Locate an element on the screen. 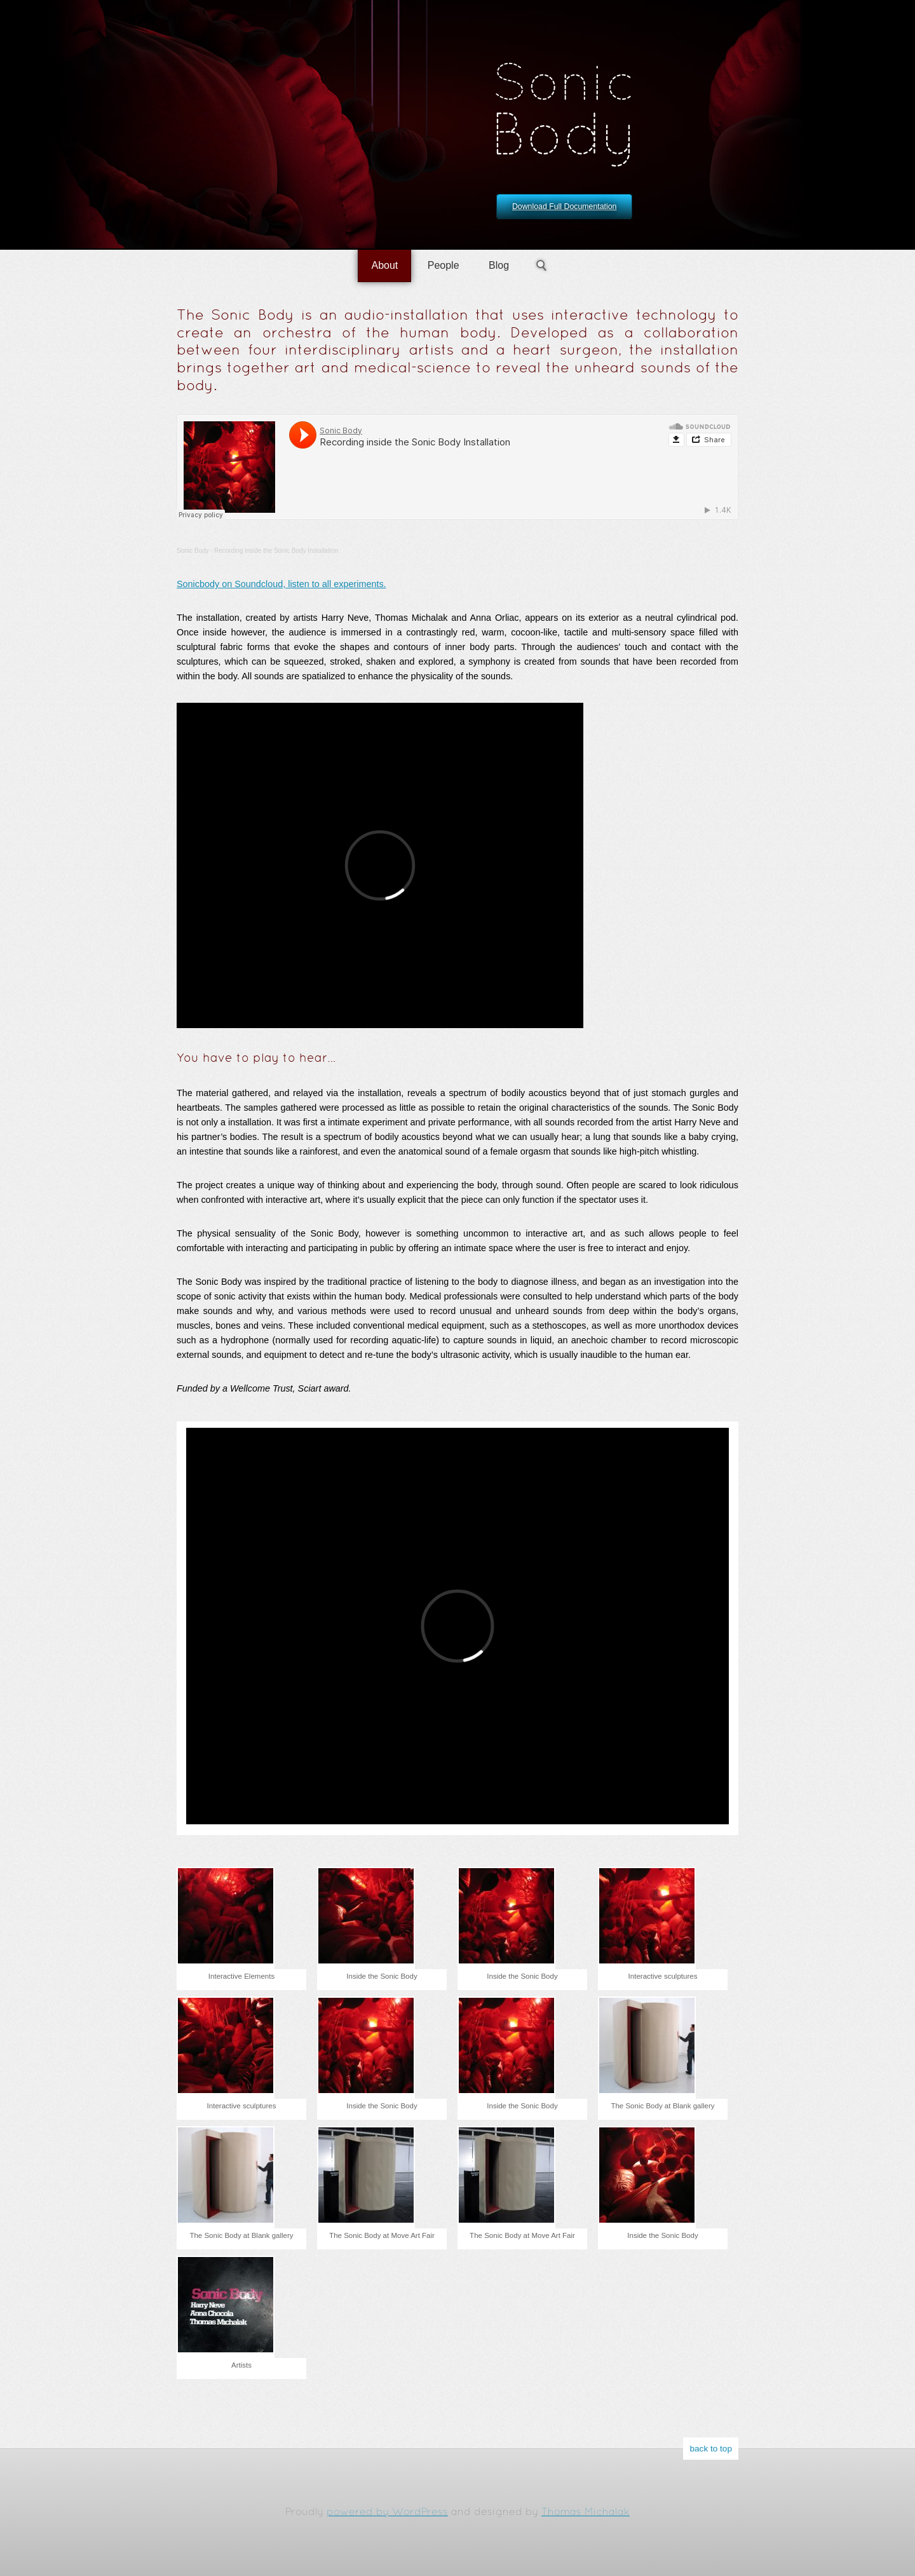  Sonic Body is located at coordinates (193, 550).